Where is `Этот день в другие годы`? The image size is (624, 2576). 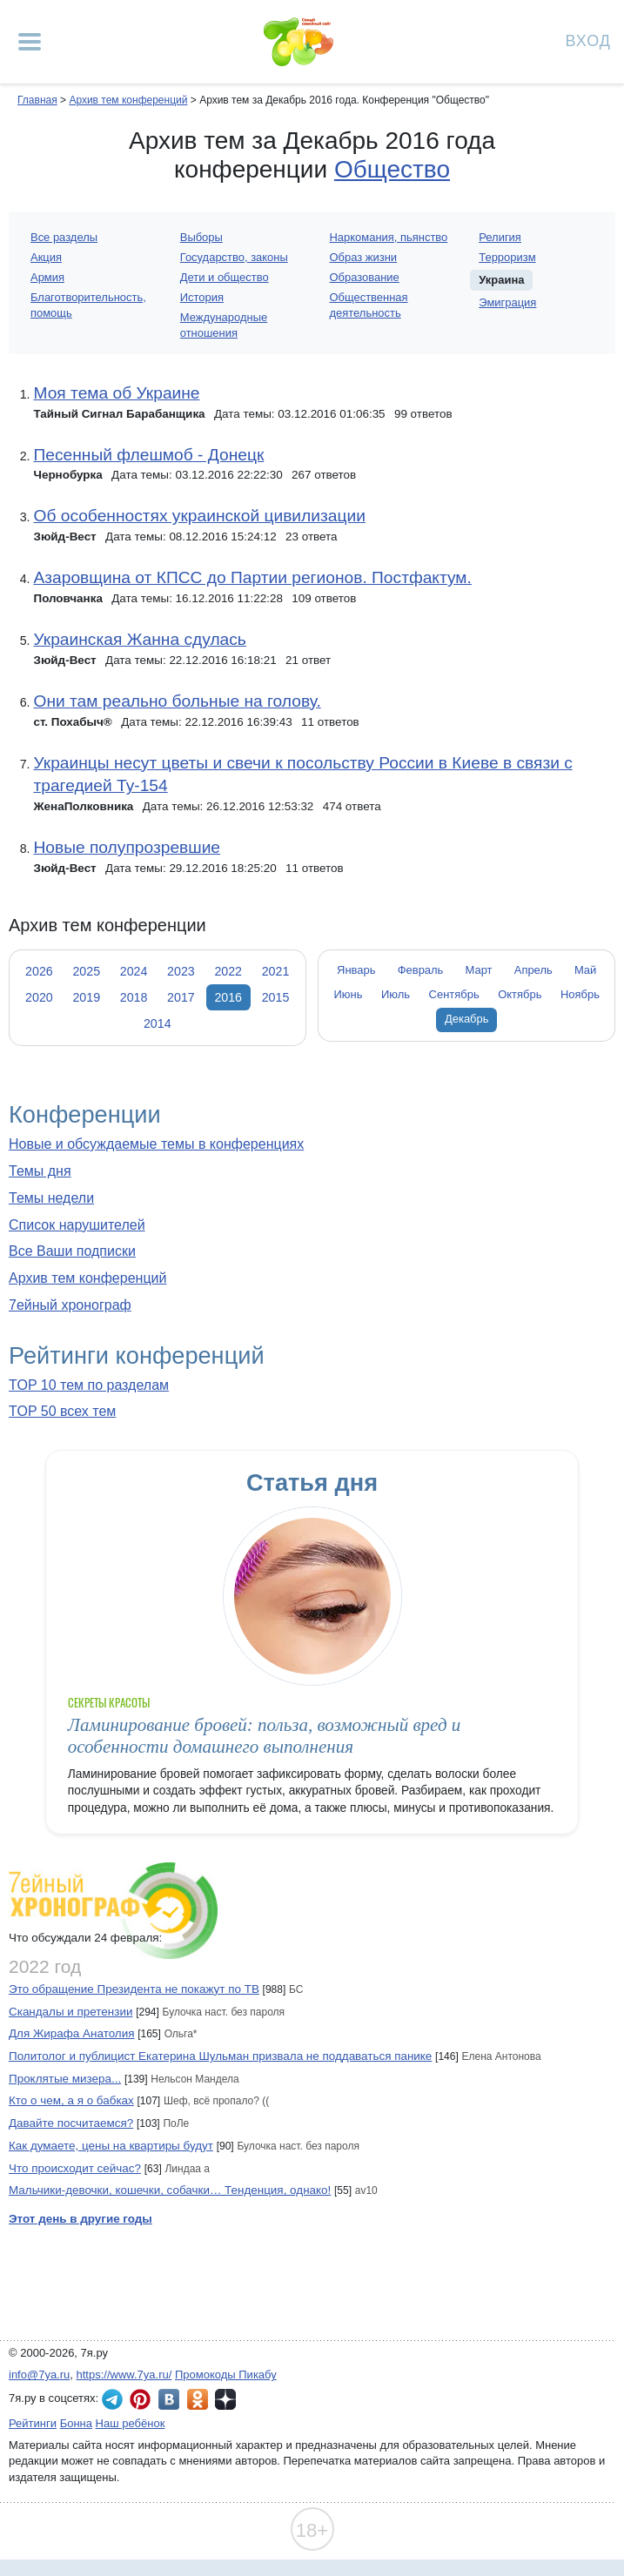
Этот день в другие годы is located at coordinates (80, 2218).